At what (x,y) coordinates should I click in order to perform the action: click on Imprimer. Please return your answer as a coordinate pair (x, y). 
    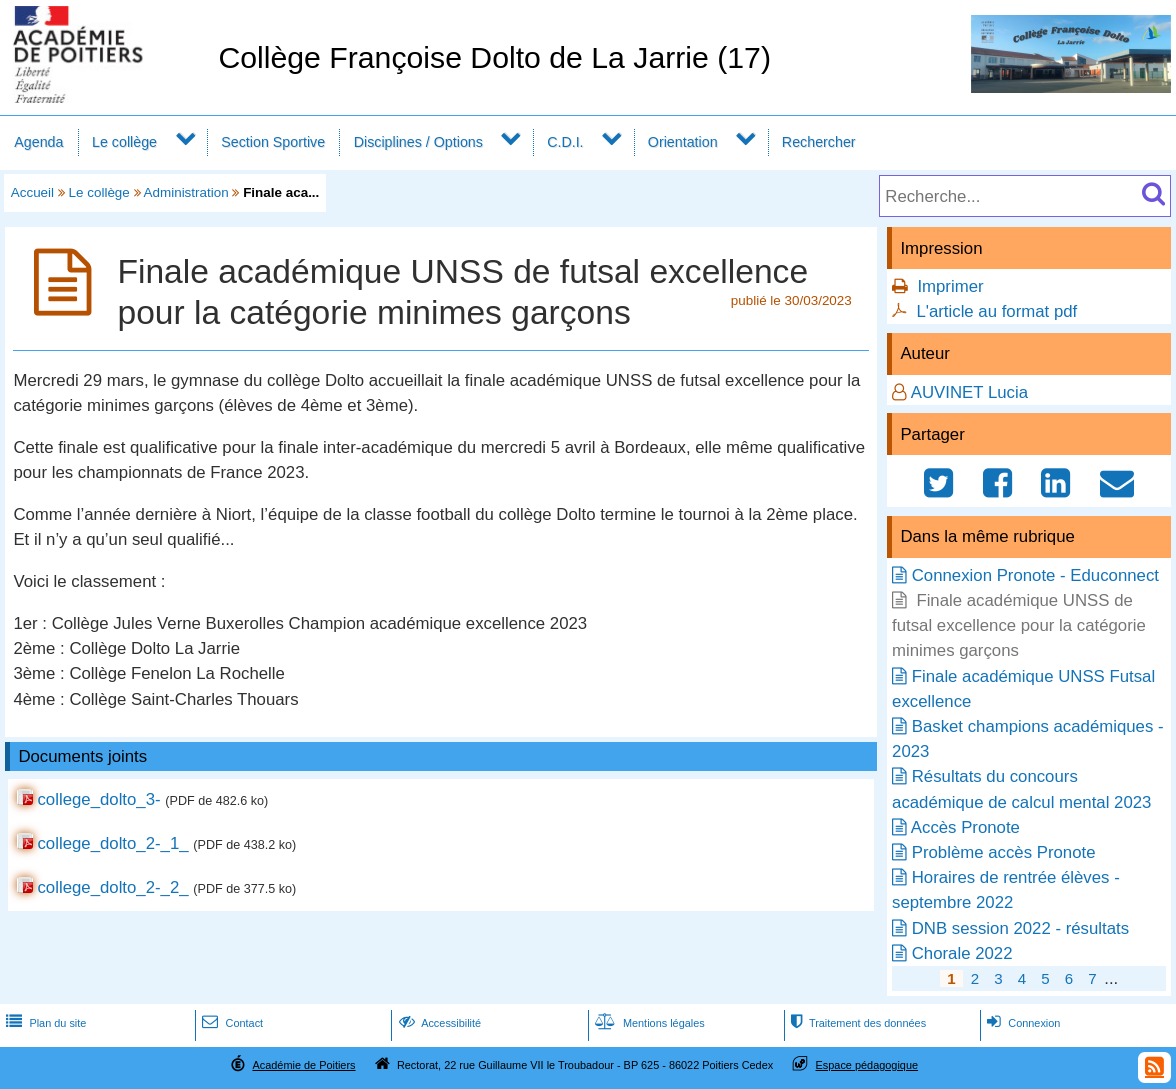
    Looking at the image, I should click on (950, 286).